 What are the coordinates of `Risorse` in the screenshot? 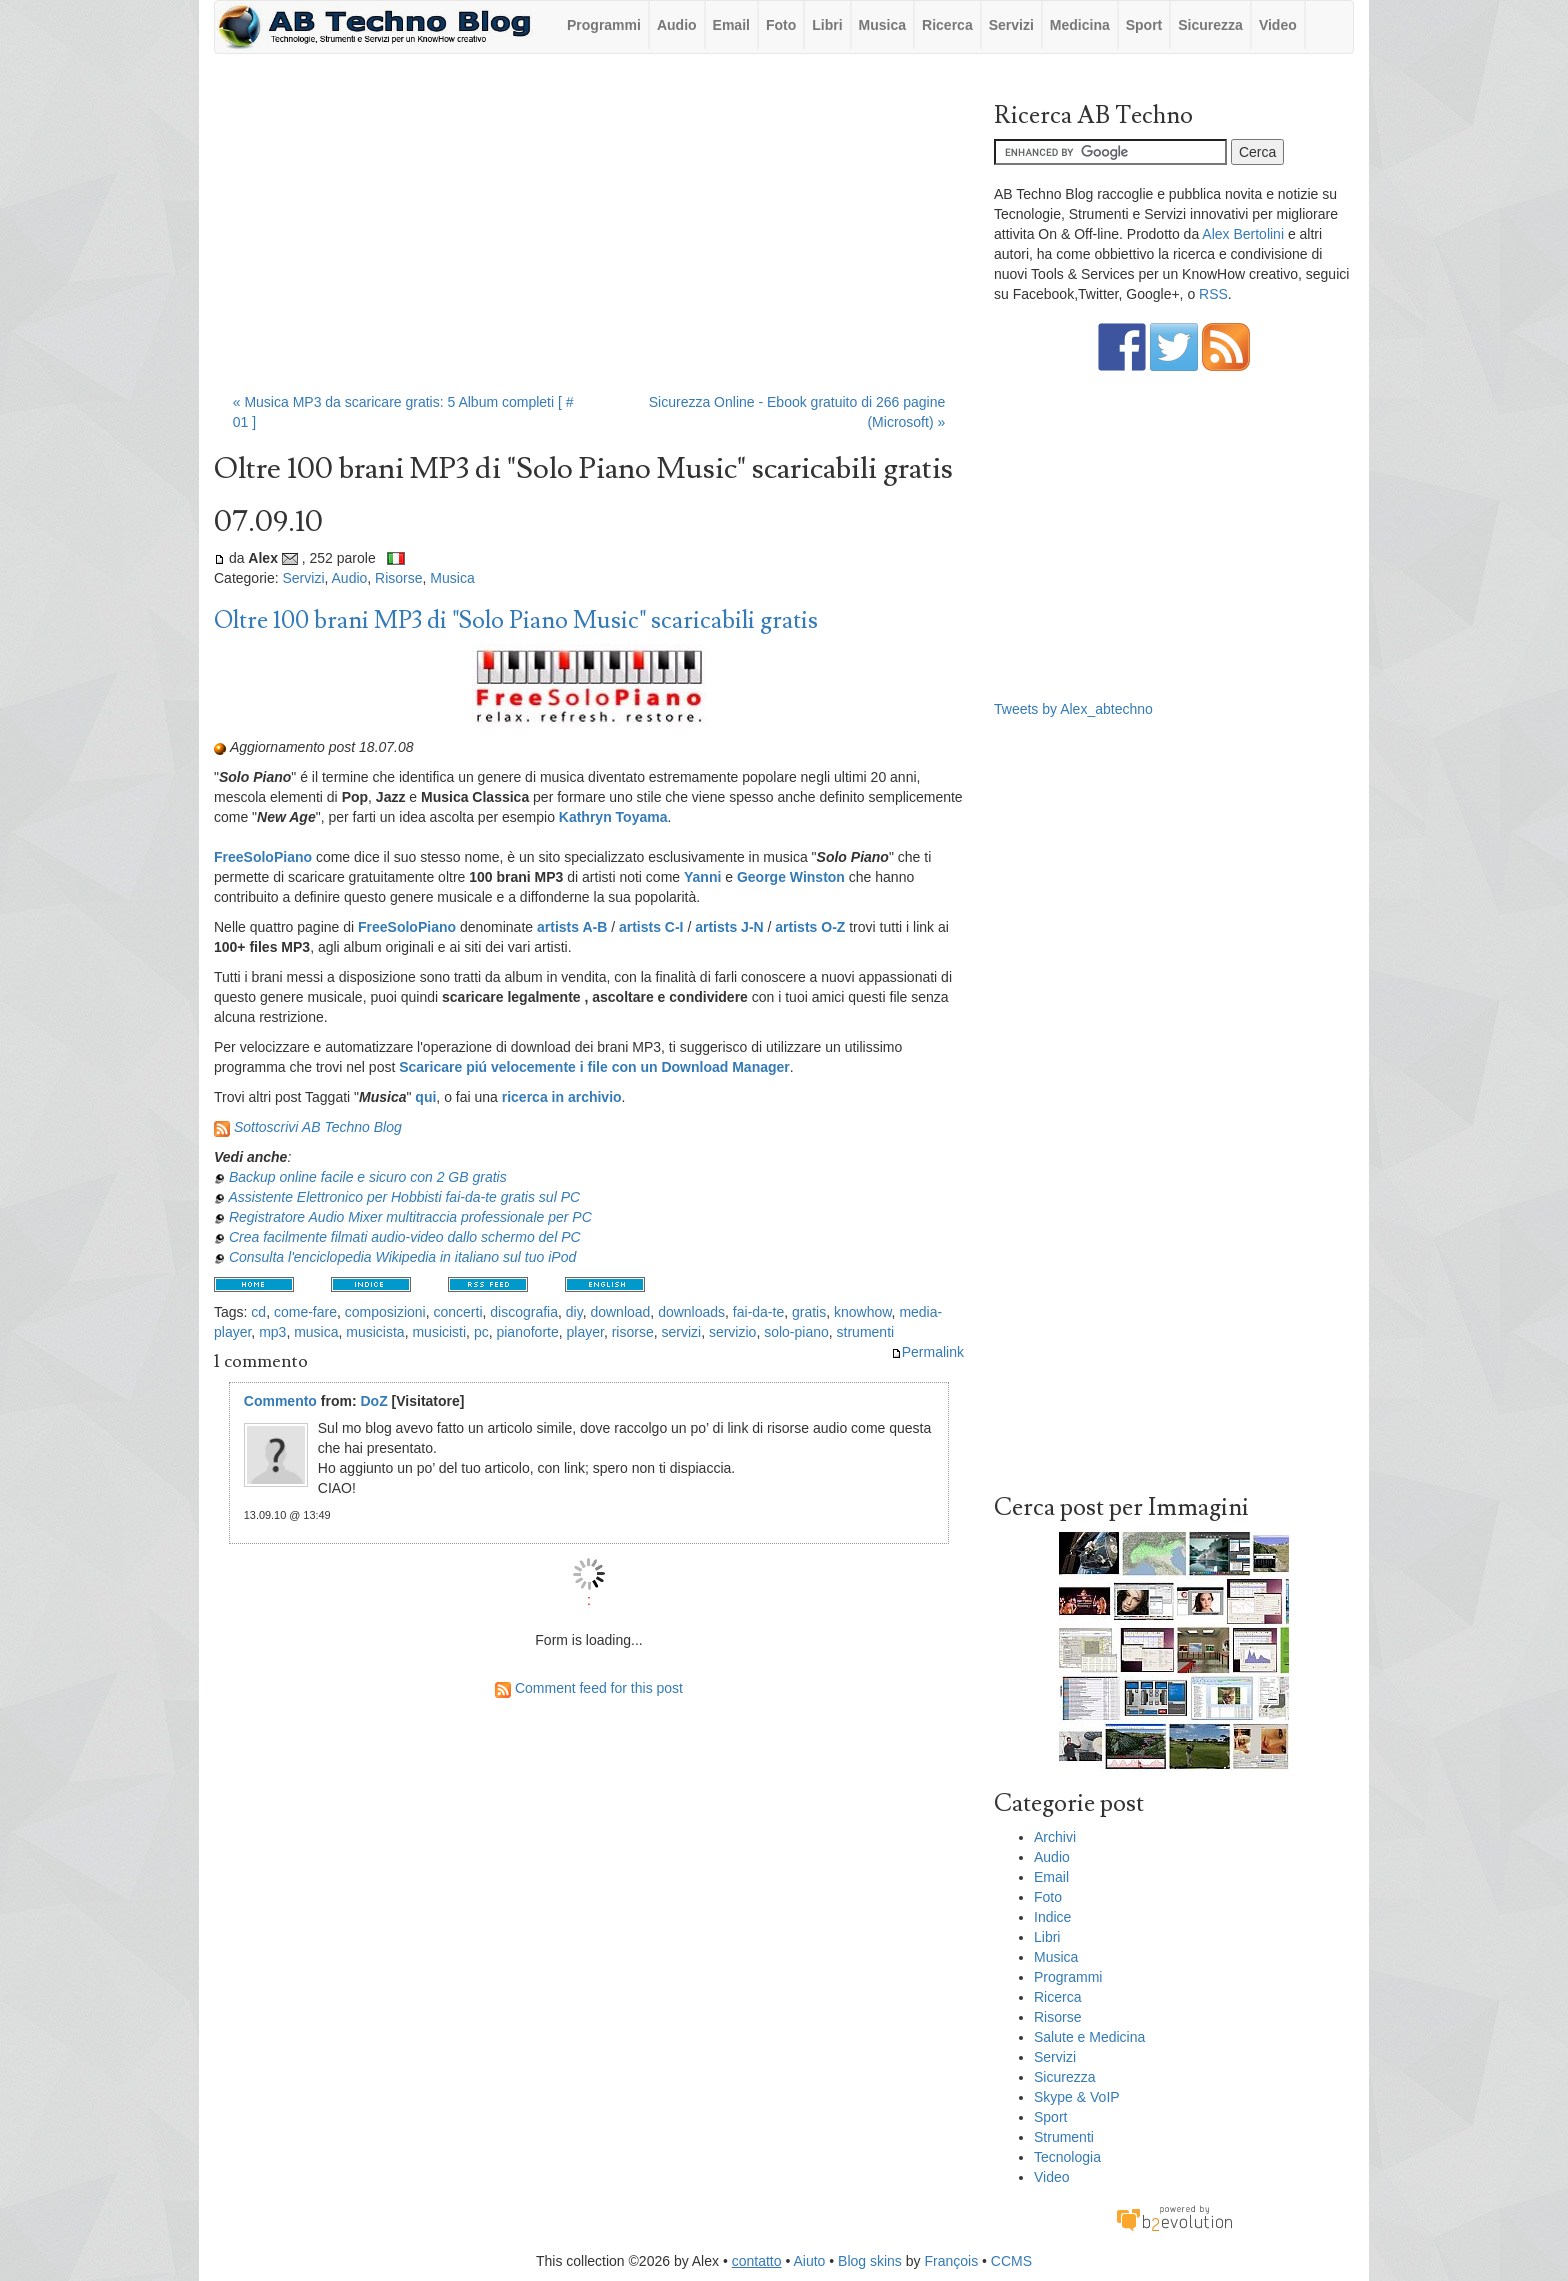 It's located at (398, 578).